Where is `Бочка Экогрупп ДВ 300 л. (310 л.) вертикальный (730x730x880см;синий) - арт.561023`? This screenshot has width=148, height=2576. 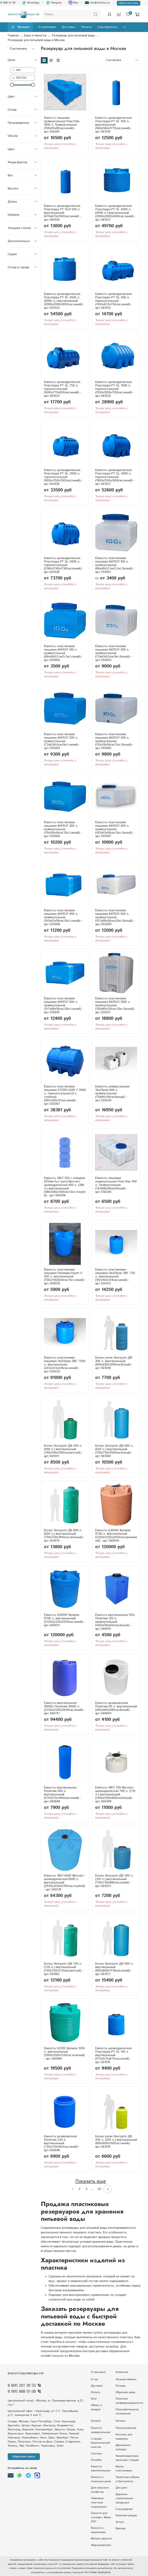 Бочка Экогрупп ДВ 300 л. (310 л.) вертикальный (730x730x880см;синий) - арт.561023 is located at coordinates (114, 1880).